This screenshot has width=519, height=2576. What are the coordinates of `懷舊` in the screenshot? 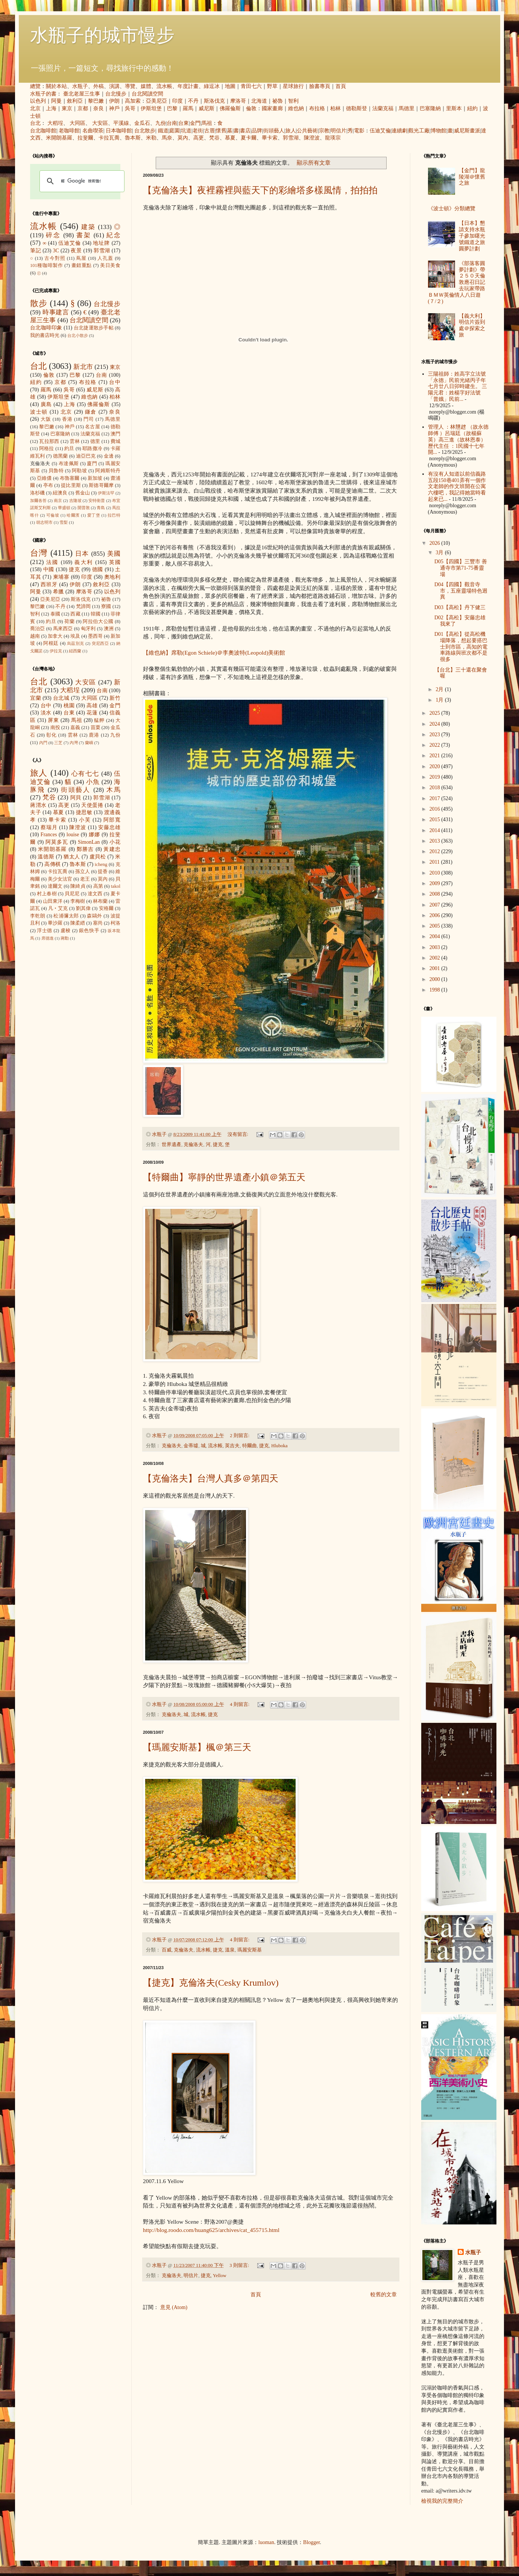 It's located at (221, 130).